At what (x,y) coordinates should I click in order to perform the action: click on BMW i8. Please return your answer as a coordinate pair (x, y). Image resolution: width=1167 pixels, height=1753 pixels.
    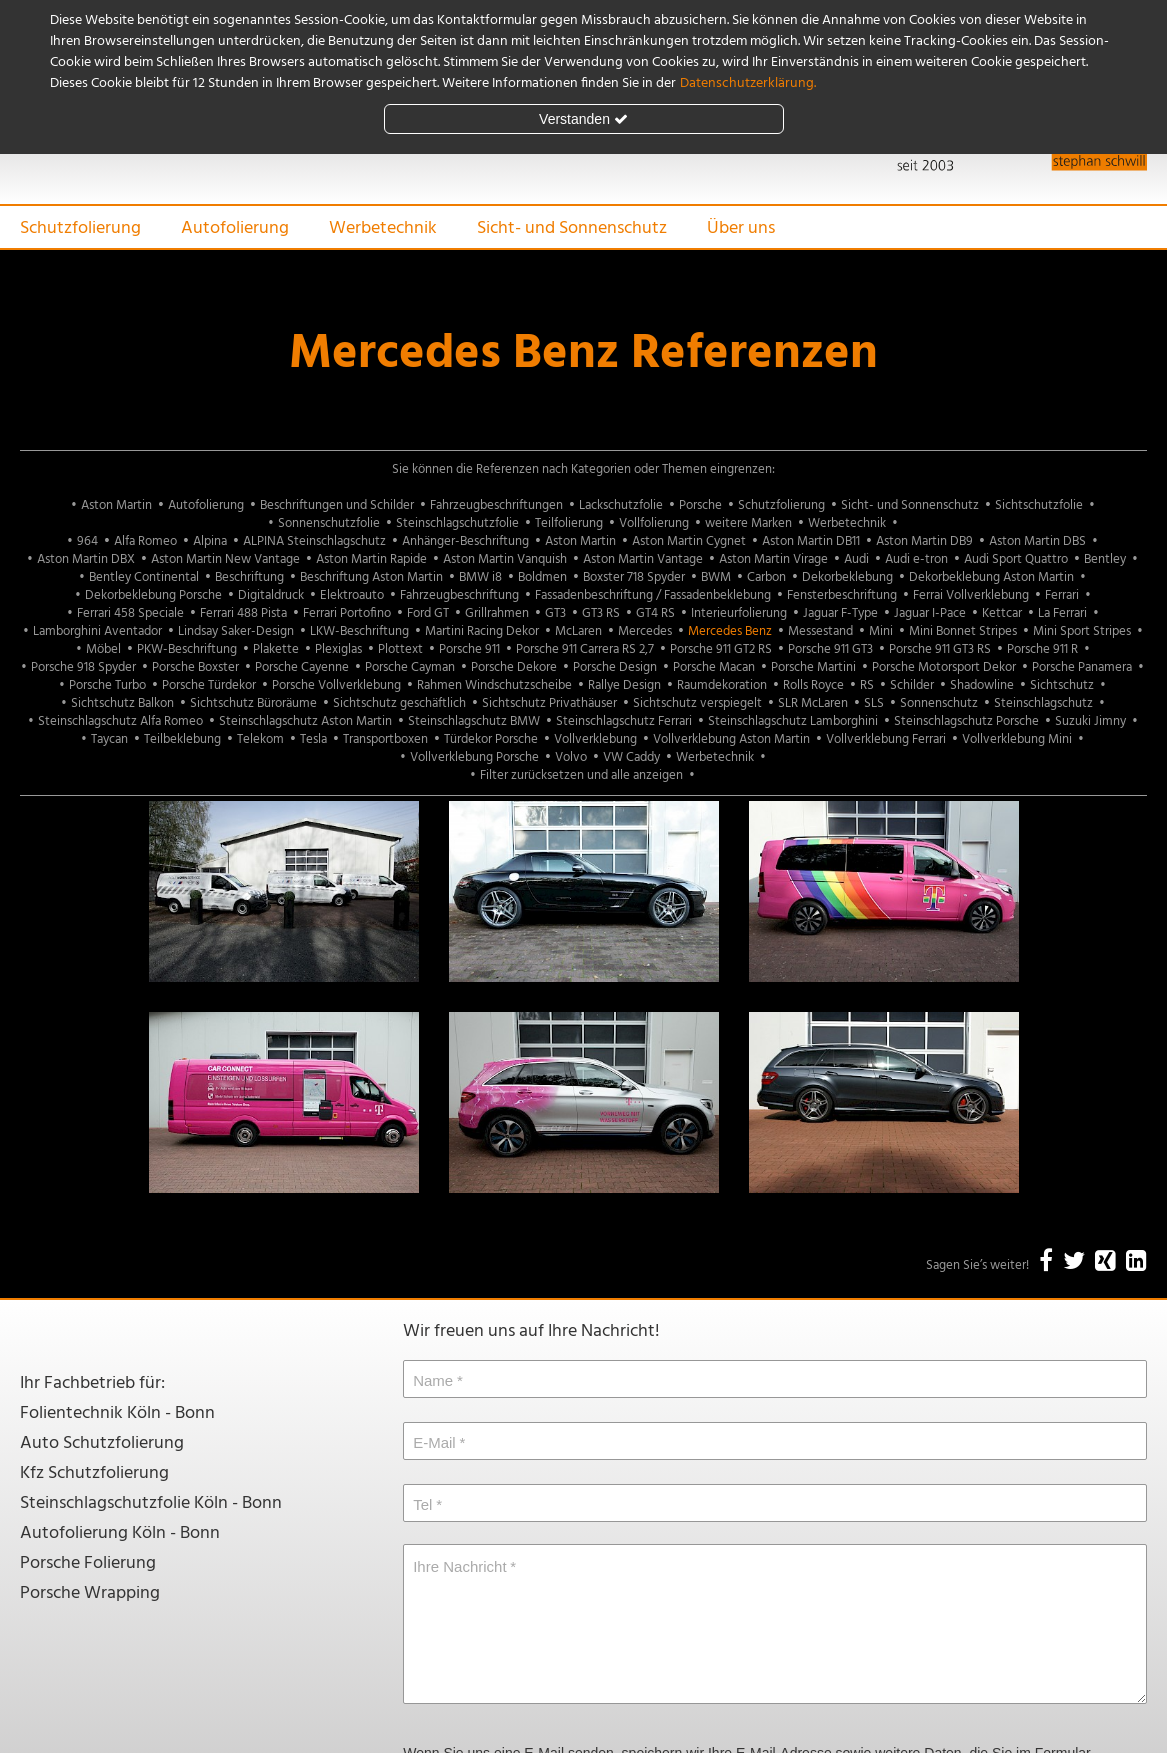
    Looking at the image, I should click on (480, 577).